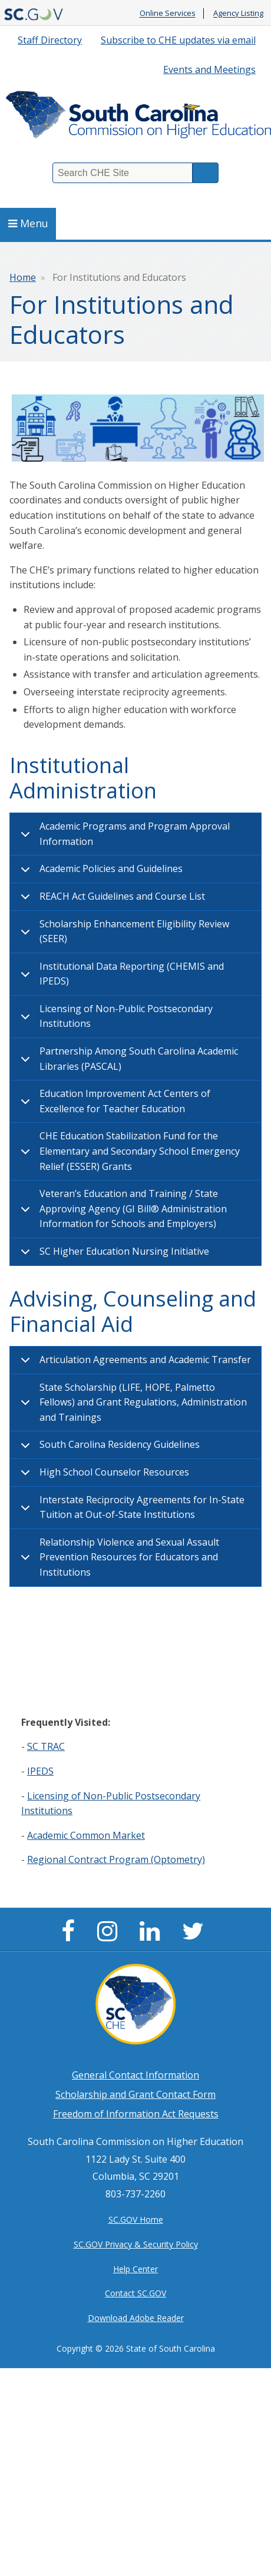 This screenshot has width=271, height=2576. Describe the element at coordinates (112, 1255) in the screenshot. I see `SC Higher Education Nursing Initiative` at that location.